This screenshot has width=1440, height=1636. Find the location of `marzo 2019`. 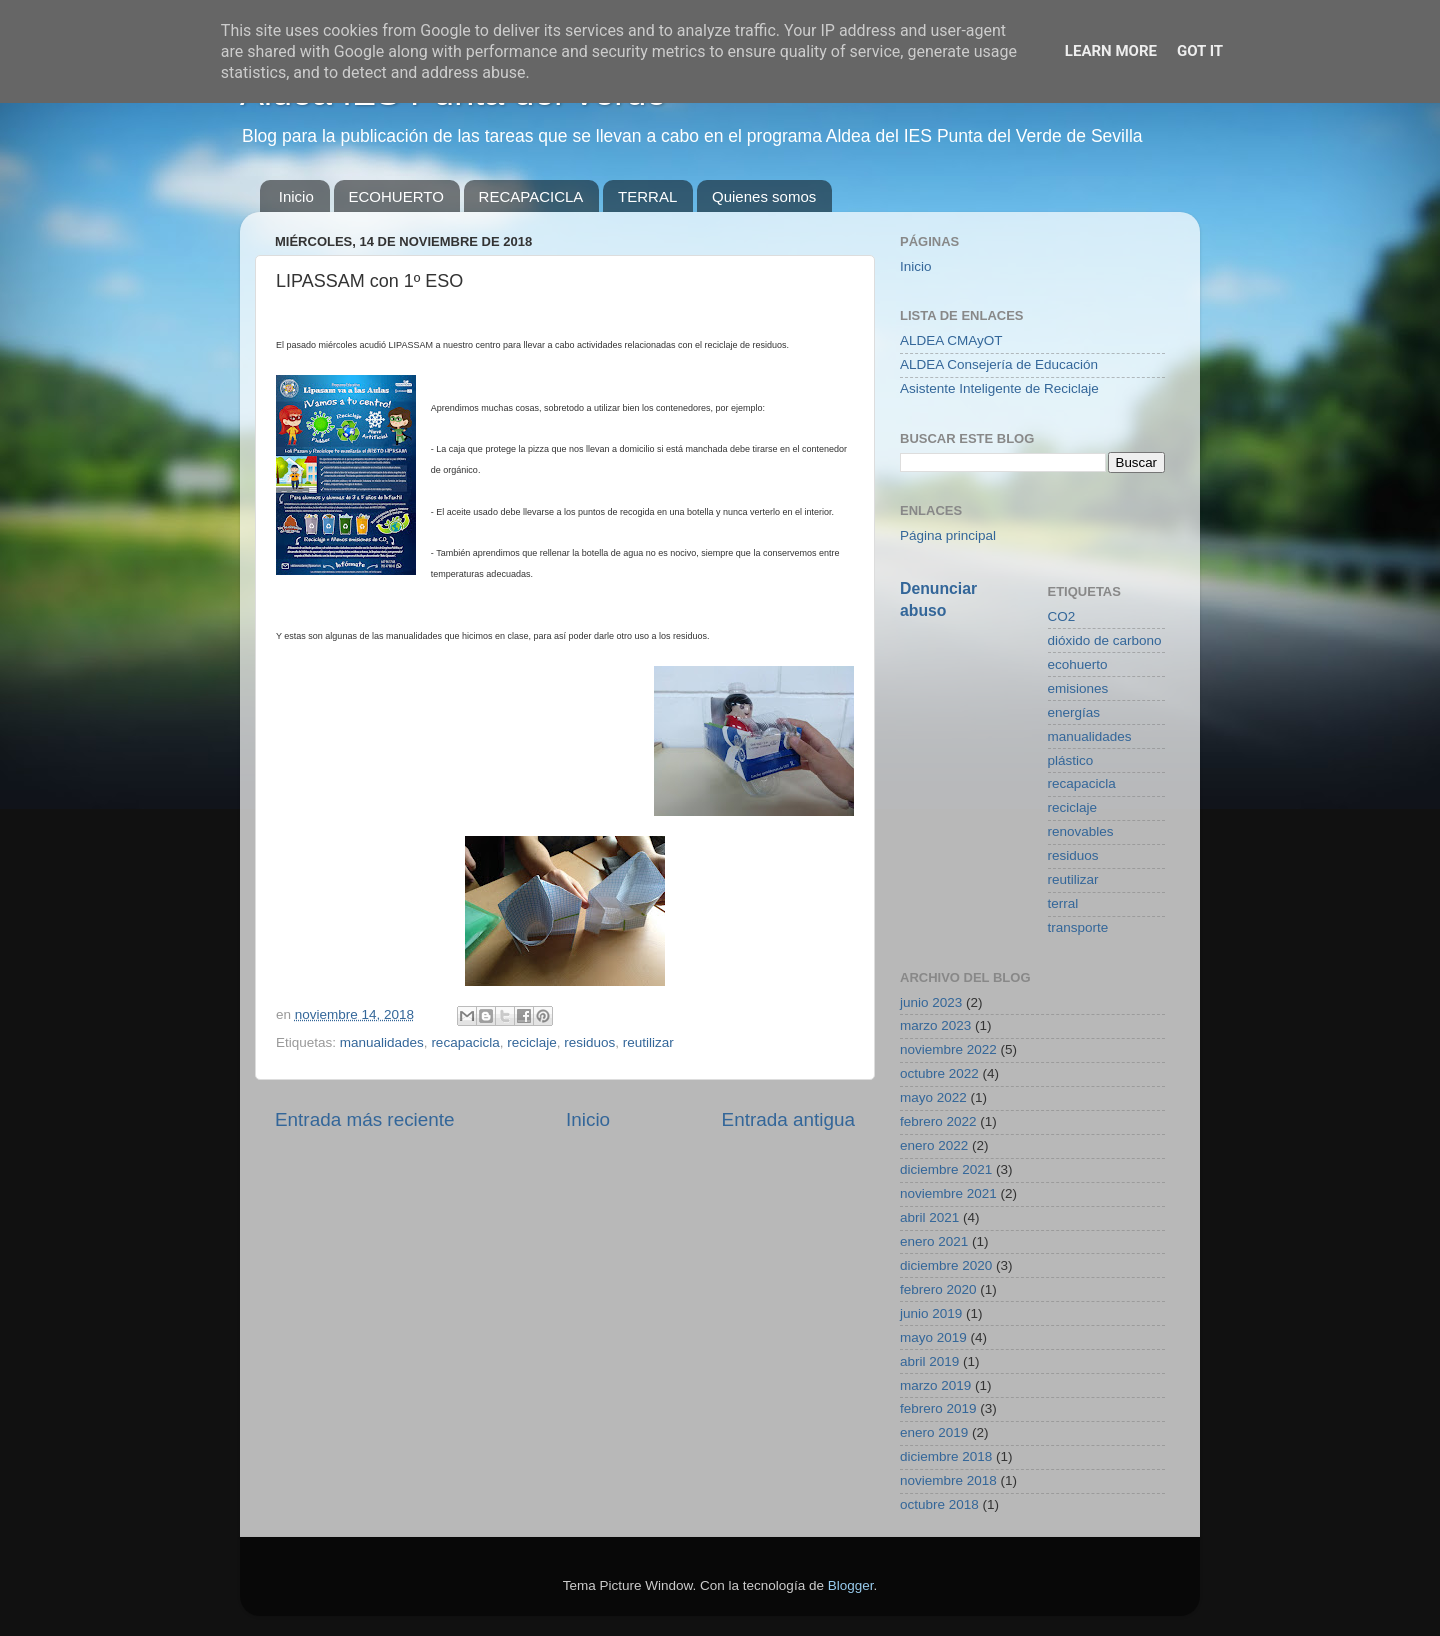

marzo 2019 is located at coordinates (935, 1385).